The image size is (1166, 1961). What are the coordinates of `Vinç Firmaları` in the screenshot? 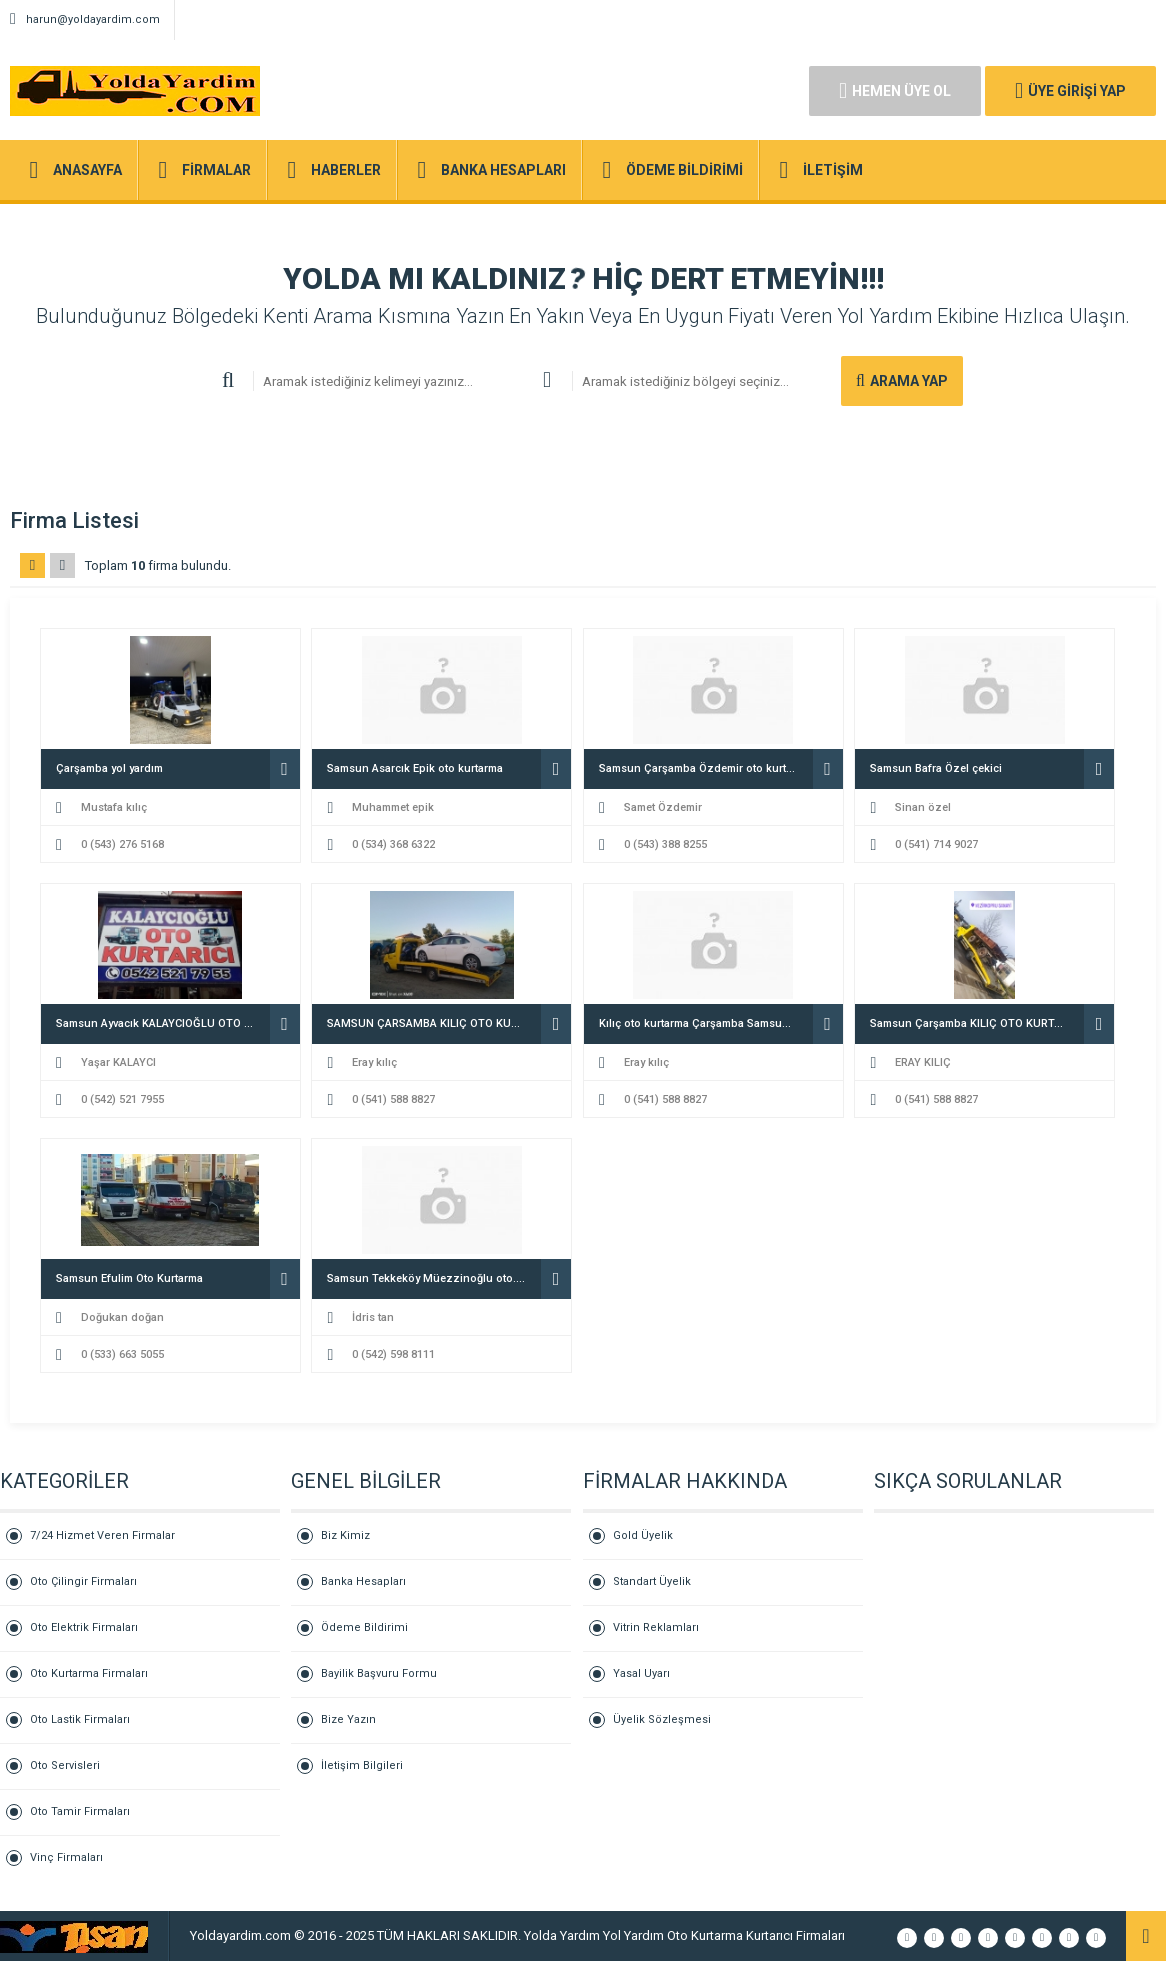 It's located at (66, 1857).